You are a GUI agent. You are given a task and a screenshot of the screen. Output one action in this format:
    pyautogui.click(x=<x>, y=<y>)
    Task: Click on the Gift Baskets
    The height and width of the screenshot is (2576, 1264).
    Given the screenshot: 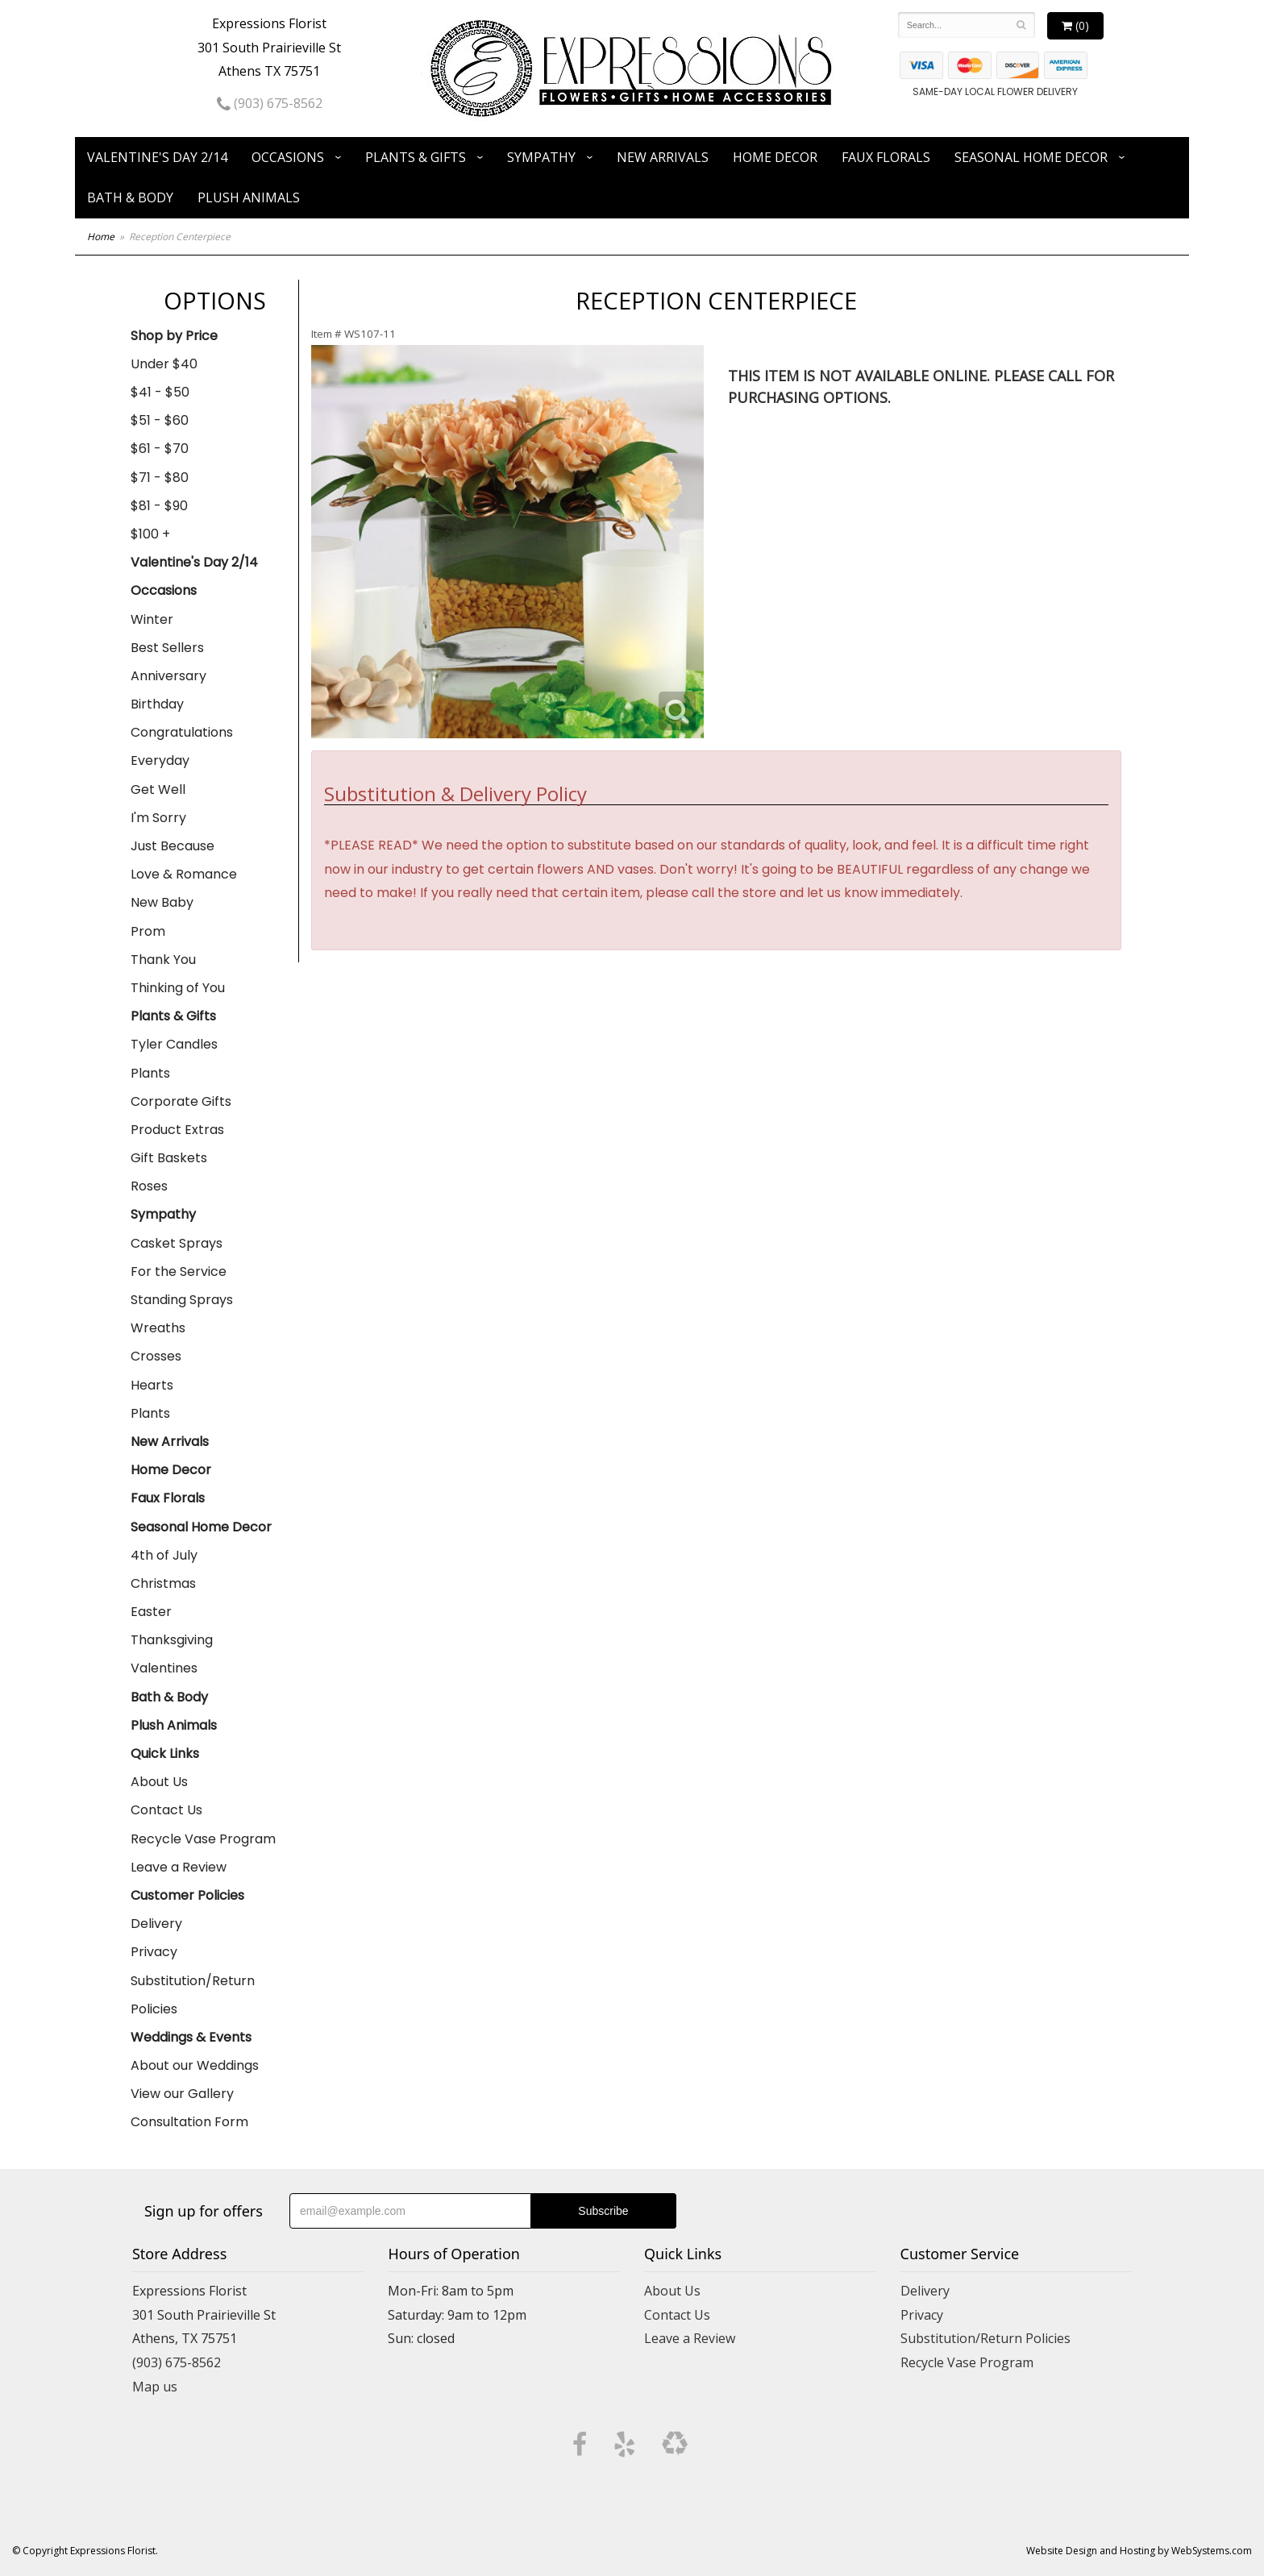 What is the action you would take?
    pyautogui.click(x=169, y=1158)
    